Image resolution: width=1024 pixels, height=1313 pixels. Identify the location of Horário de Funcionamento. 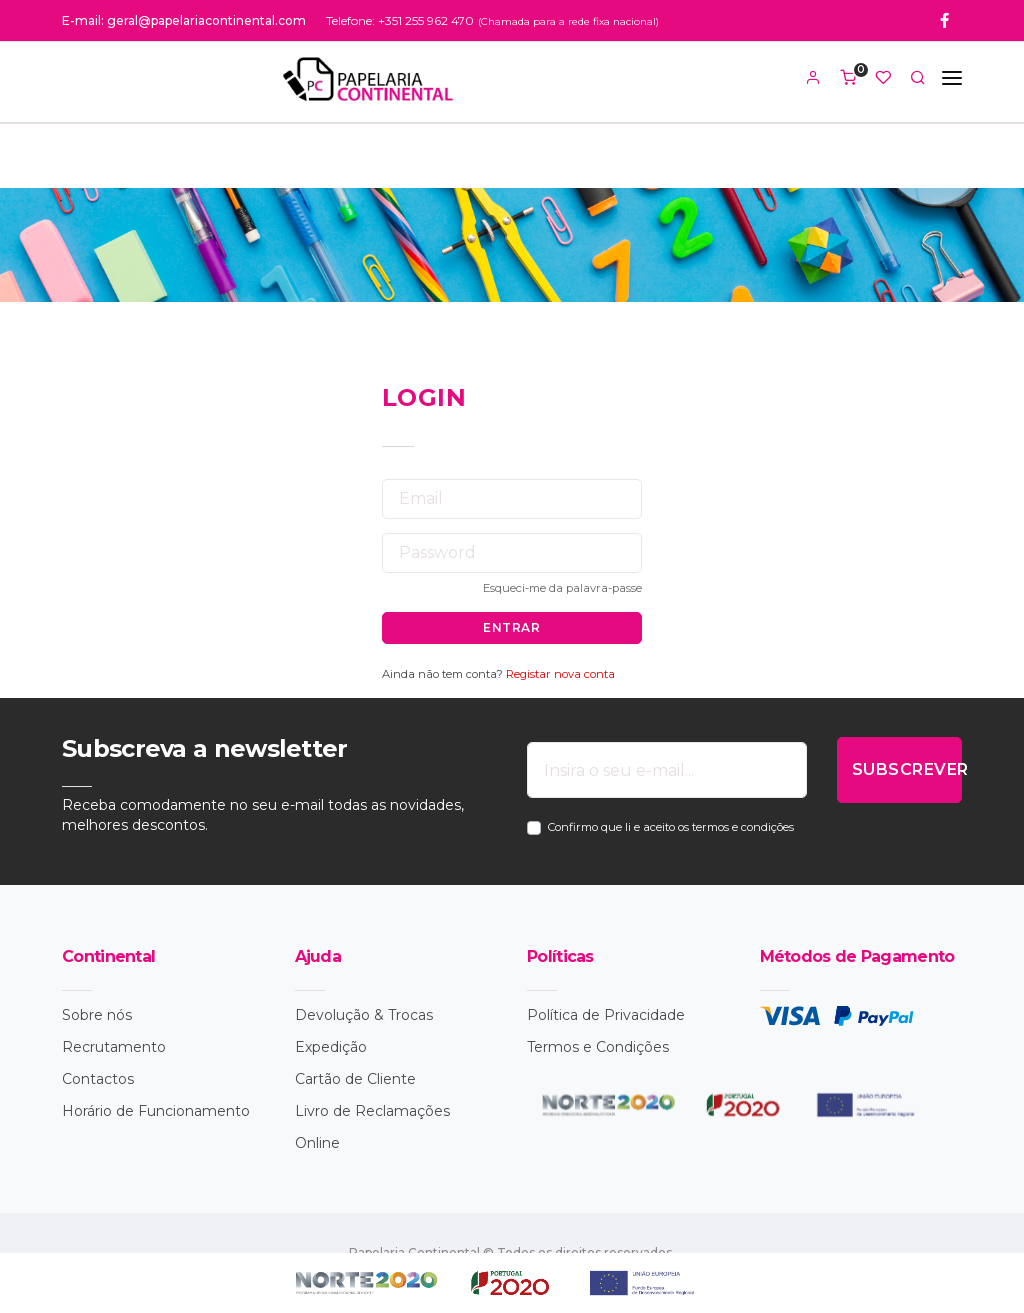
(156, 1111).